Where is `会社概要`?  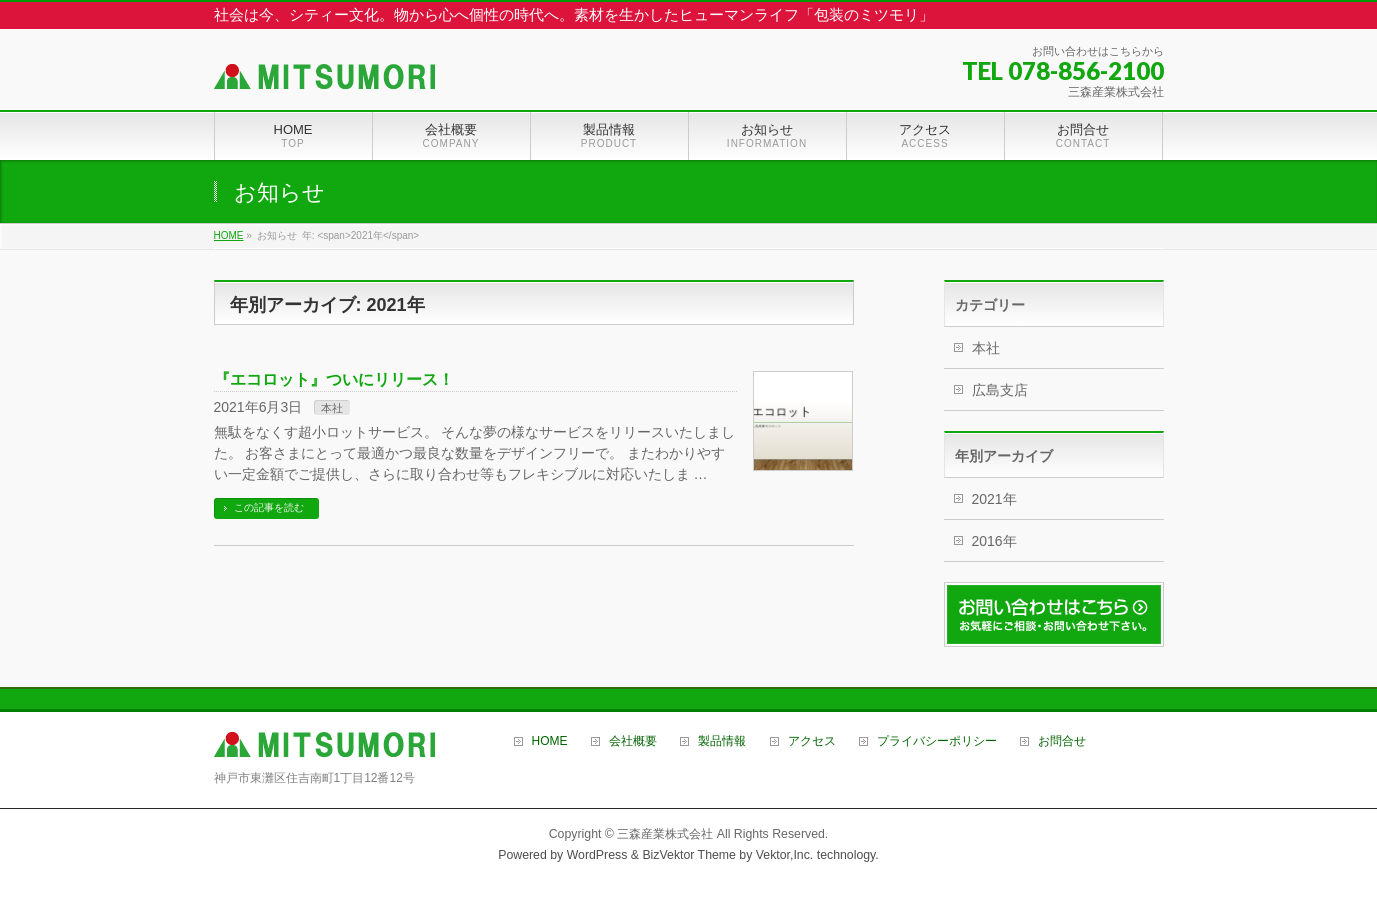 会社概要 is located at coordinates (633, 741).